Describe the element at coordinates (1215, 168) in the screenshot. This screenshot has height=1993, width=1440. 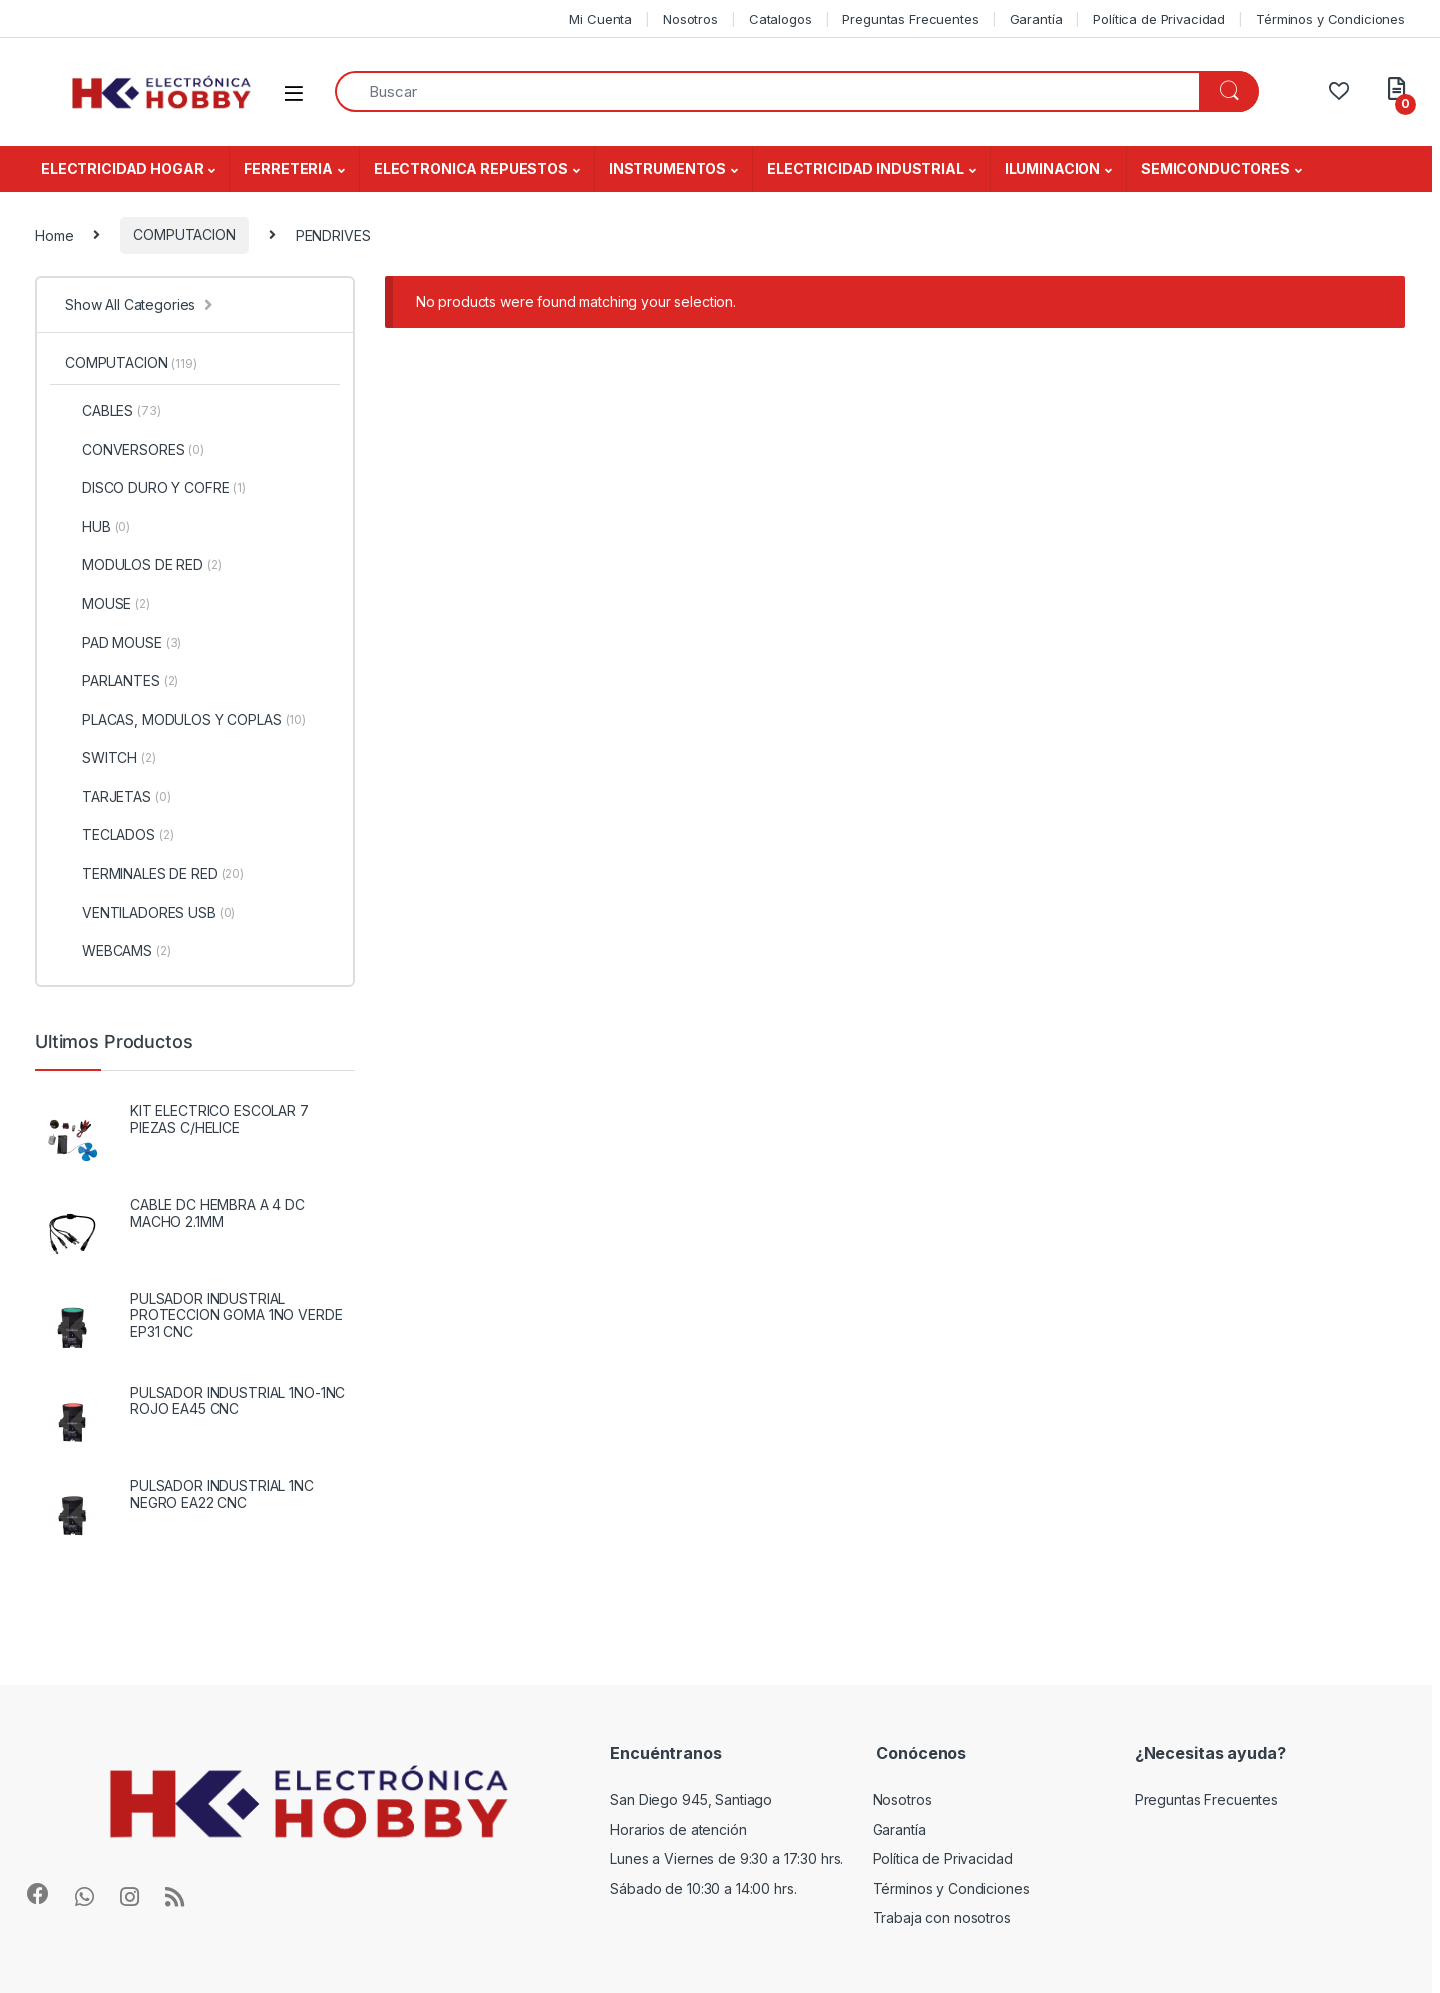
I see `SEMICONDUCTORES` at that location.